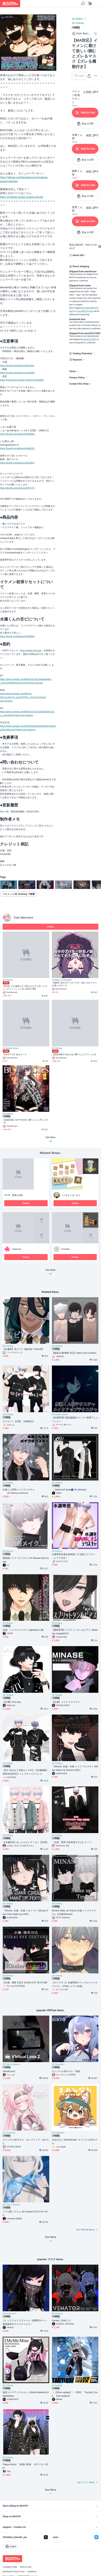 This screenshot has height=2576, width=101. What do you see at coordinates (25, 1121) in the screenshot?
I see `【息抜衣装】BUTTOCKS【暇つぶしに作ったやつ】` at bounding box center [25, 1121].